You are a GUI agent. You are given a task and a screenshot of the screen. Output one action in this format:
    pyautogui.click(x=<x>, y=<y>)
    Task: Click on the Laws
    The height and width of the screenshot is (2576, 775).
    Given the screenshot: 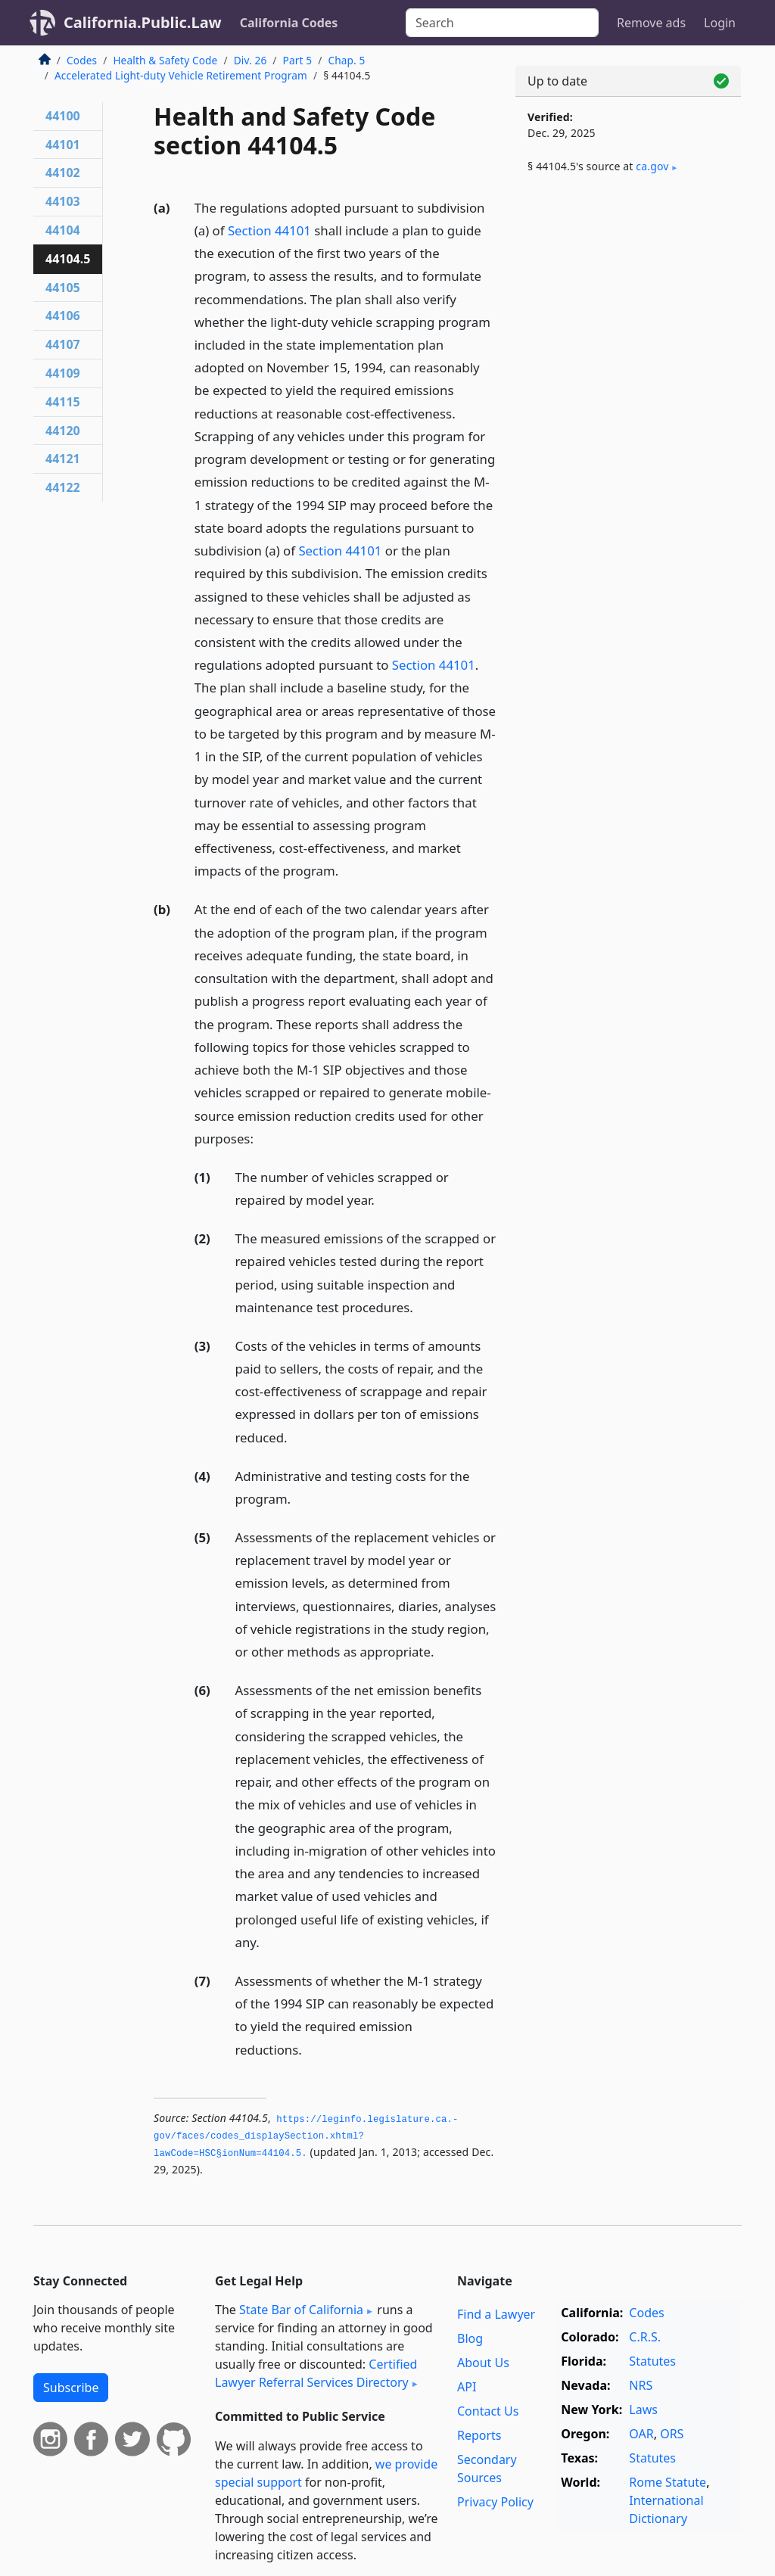 What is the action you would take?
    pyautogui.click(x=643, y=2409)
    